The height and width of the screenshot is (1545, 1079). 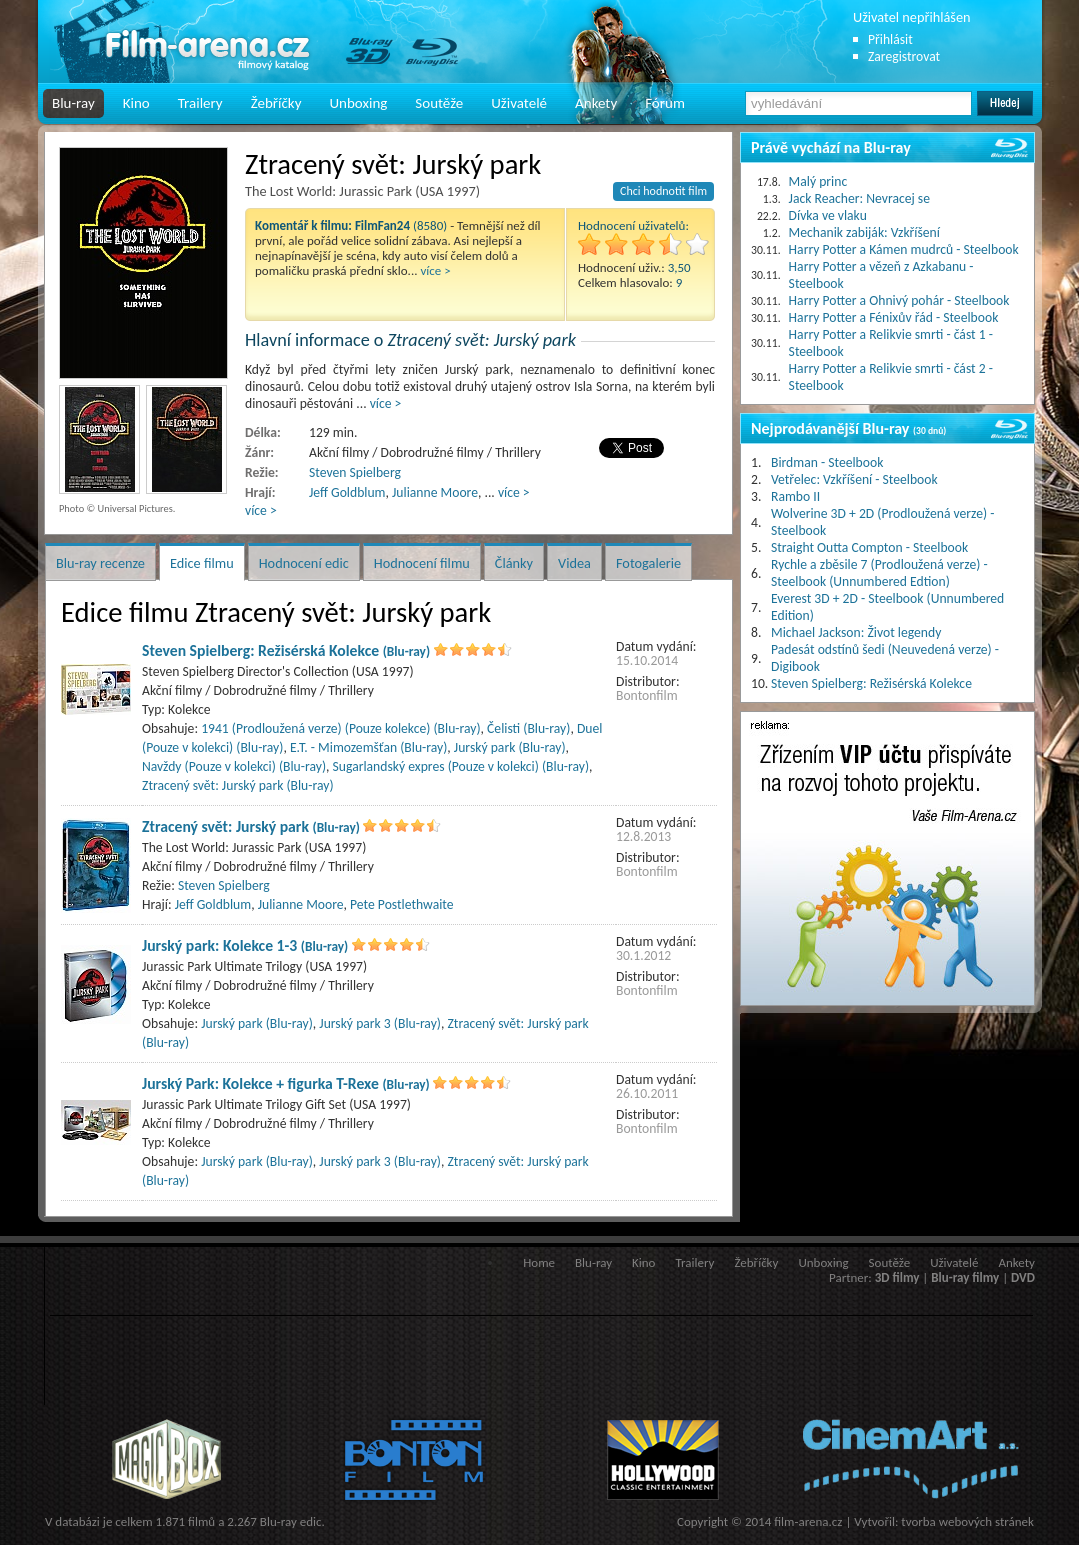 What do you see at coordinates (879, 573) in the screenshot?
I see `Rychle a zběsile 7 (Prodloužená verze) - Steelbook (Unnumbered Edtion)` at bounding box center [879, 573].